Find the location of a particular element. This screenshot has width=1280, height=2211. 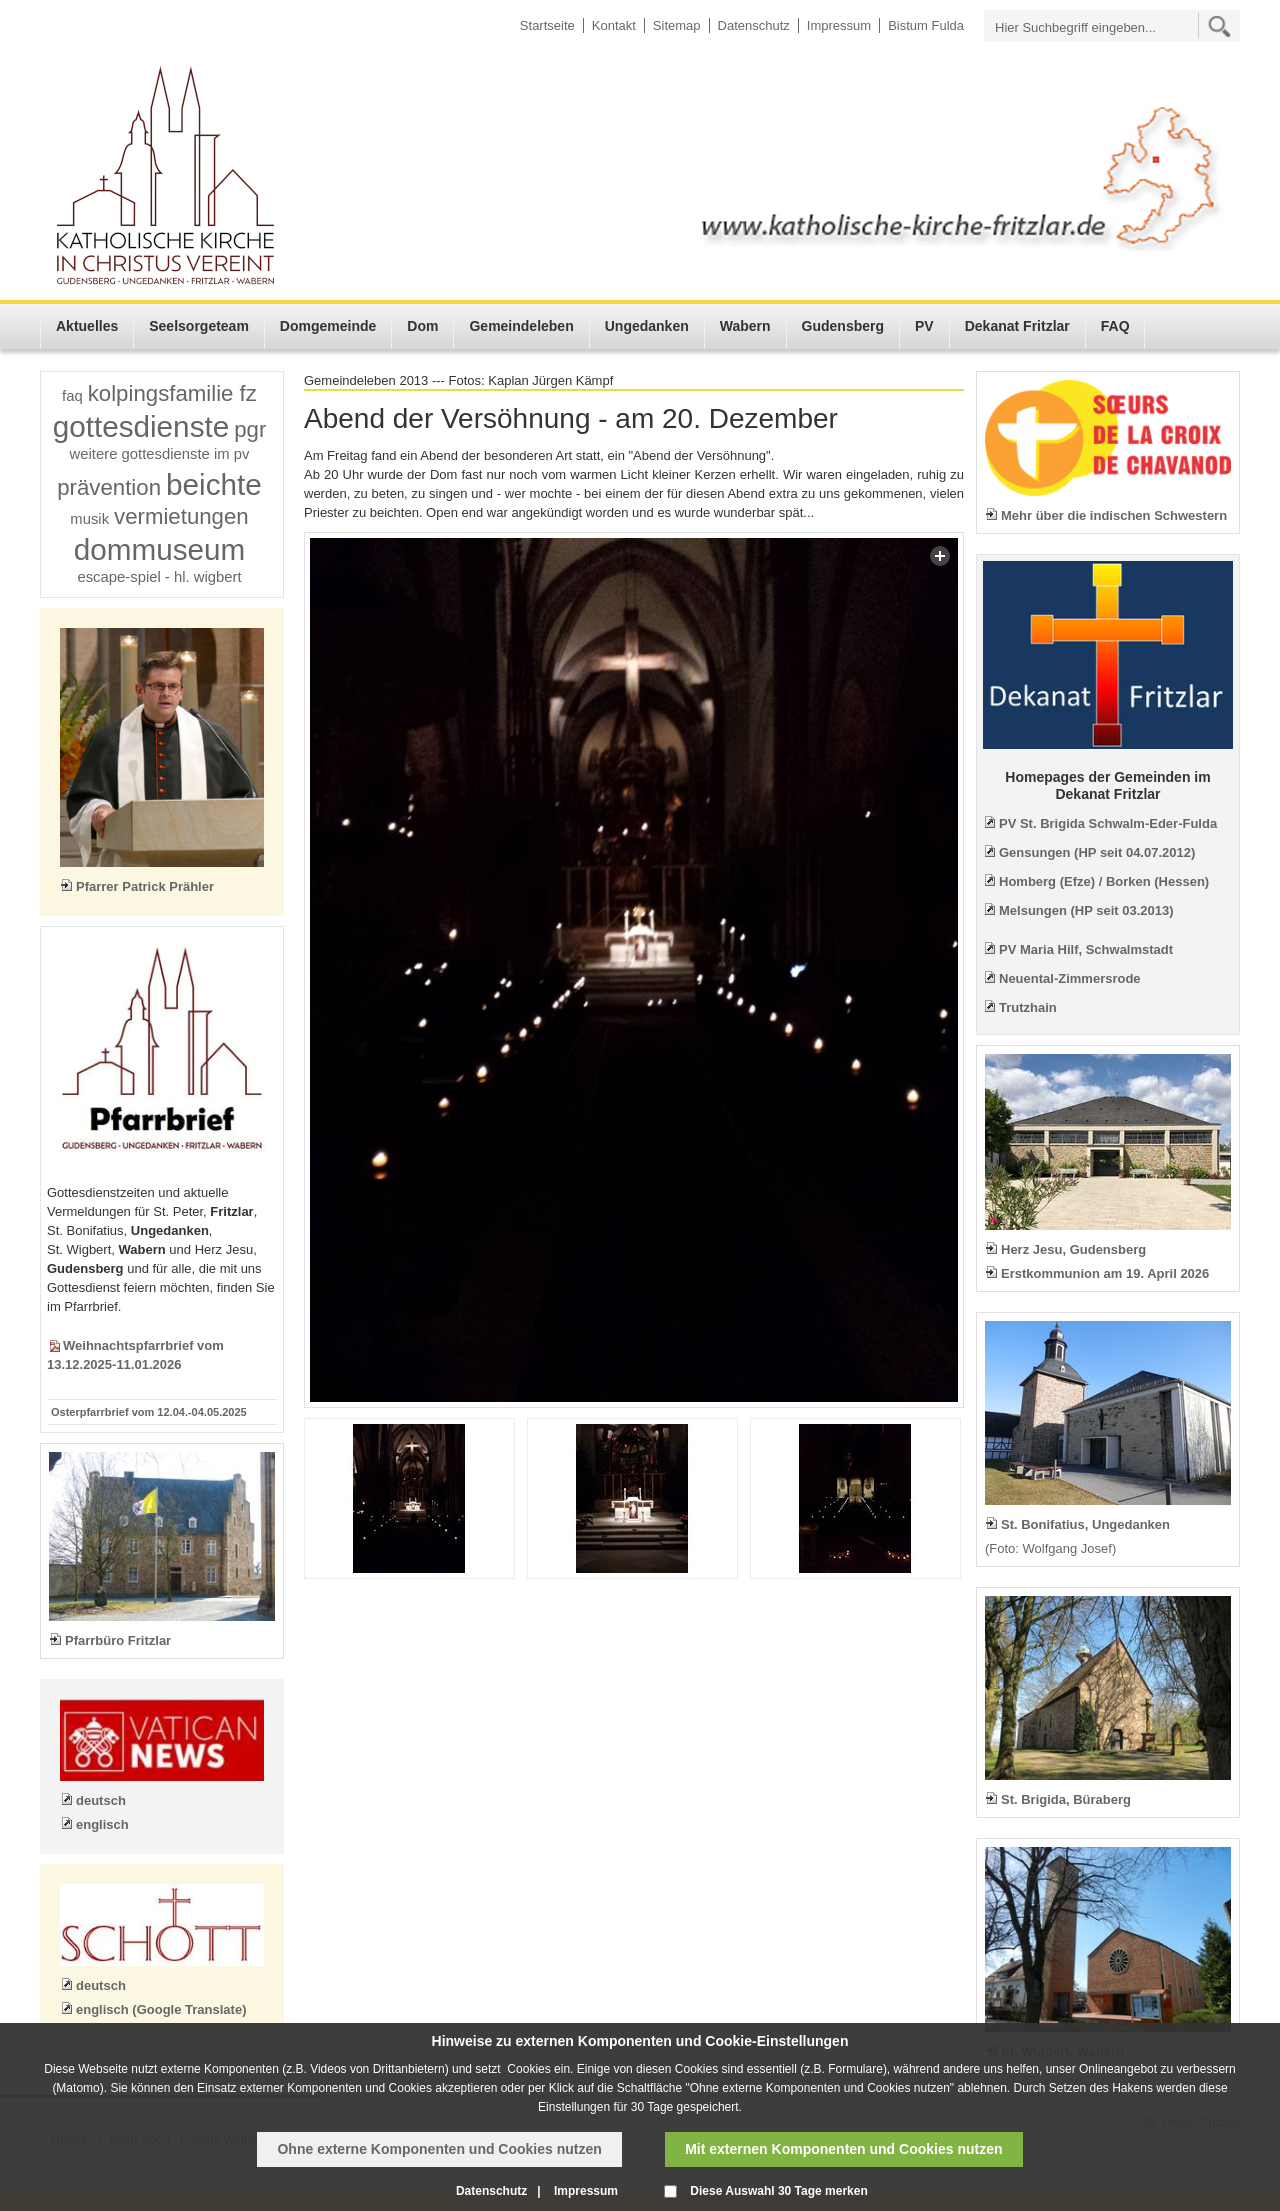

Ohne externe Komponenten und Cookies nutzen is located at coordinates (439, 2149).